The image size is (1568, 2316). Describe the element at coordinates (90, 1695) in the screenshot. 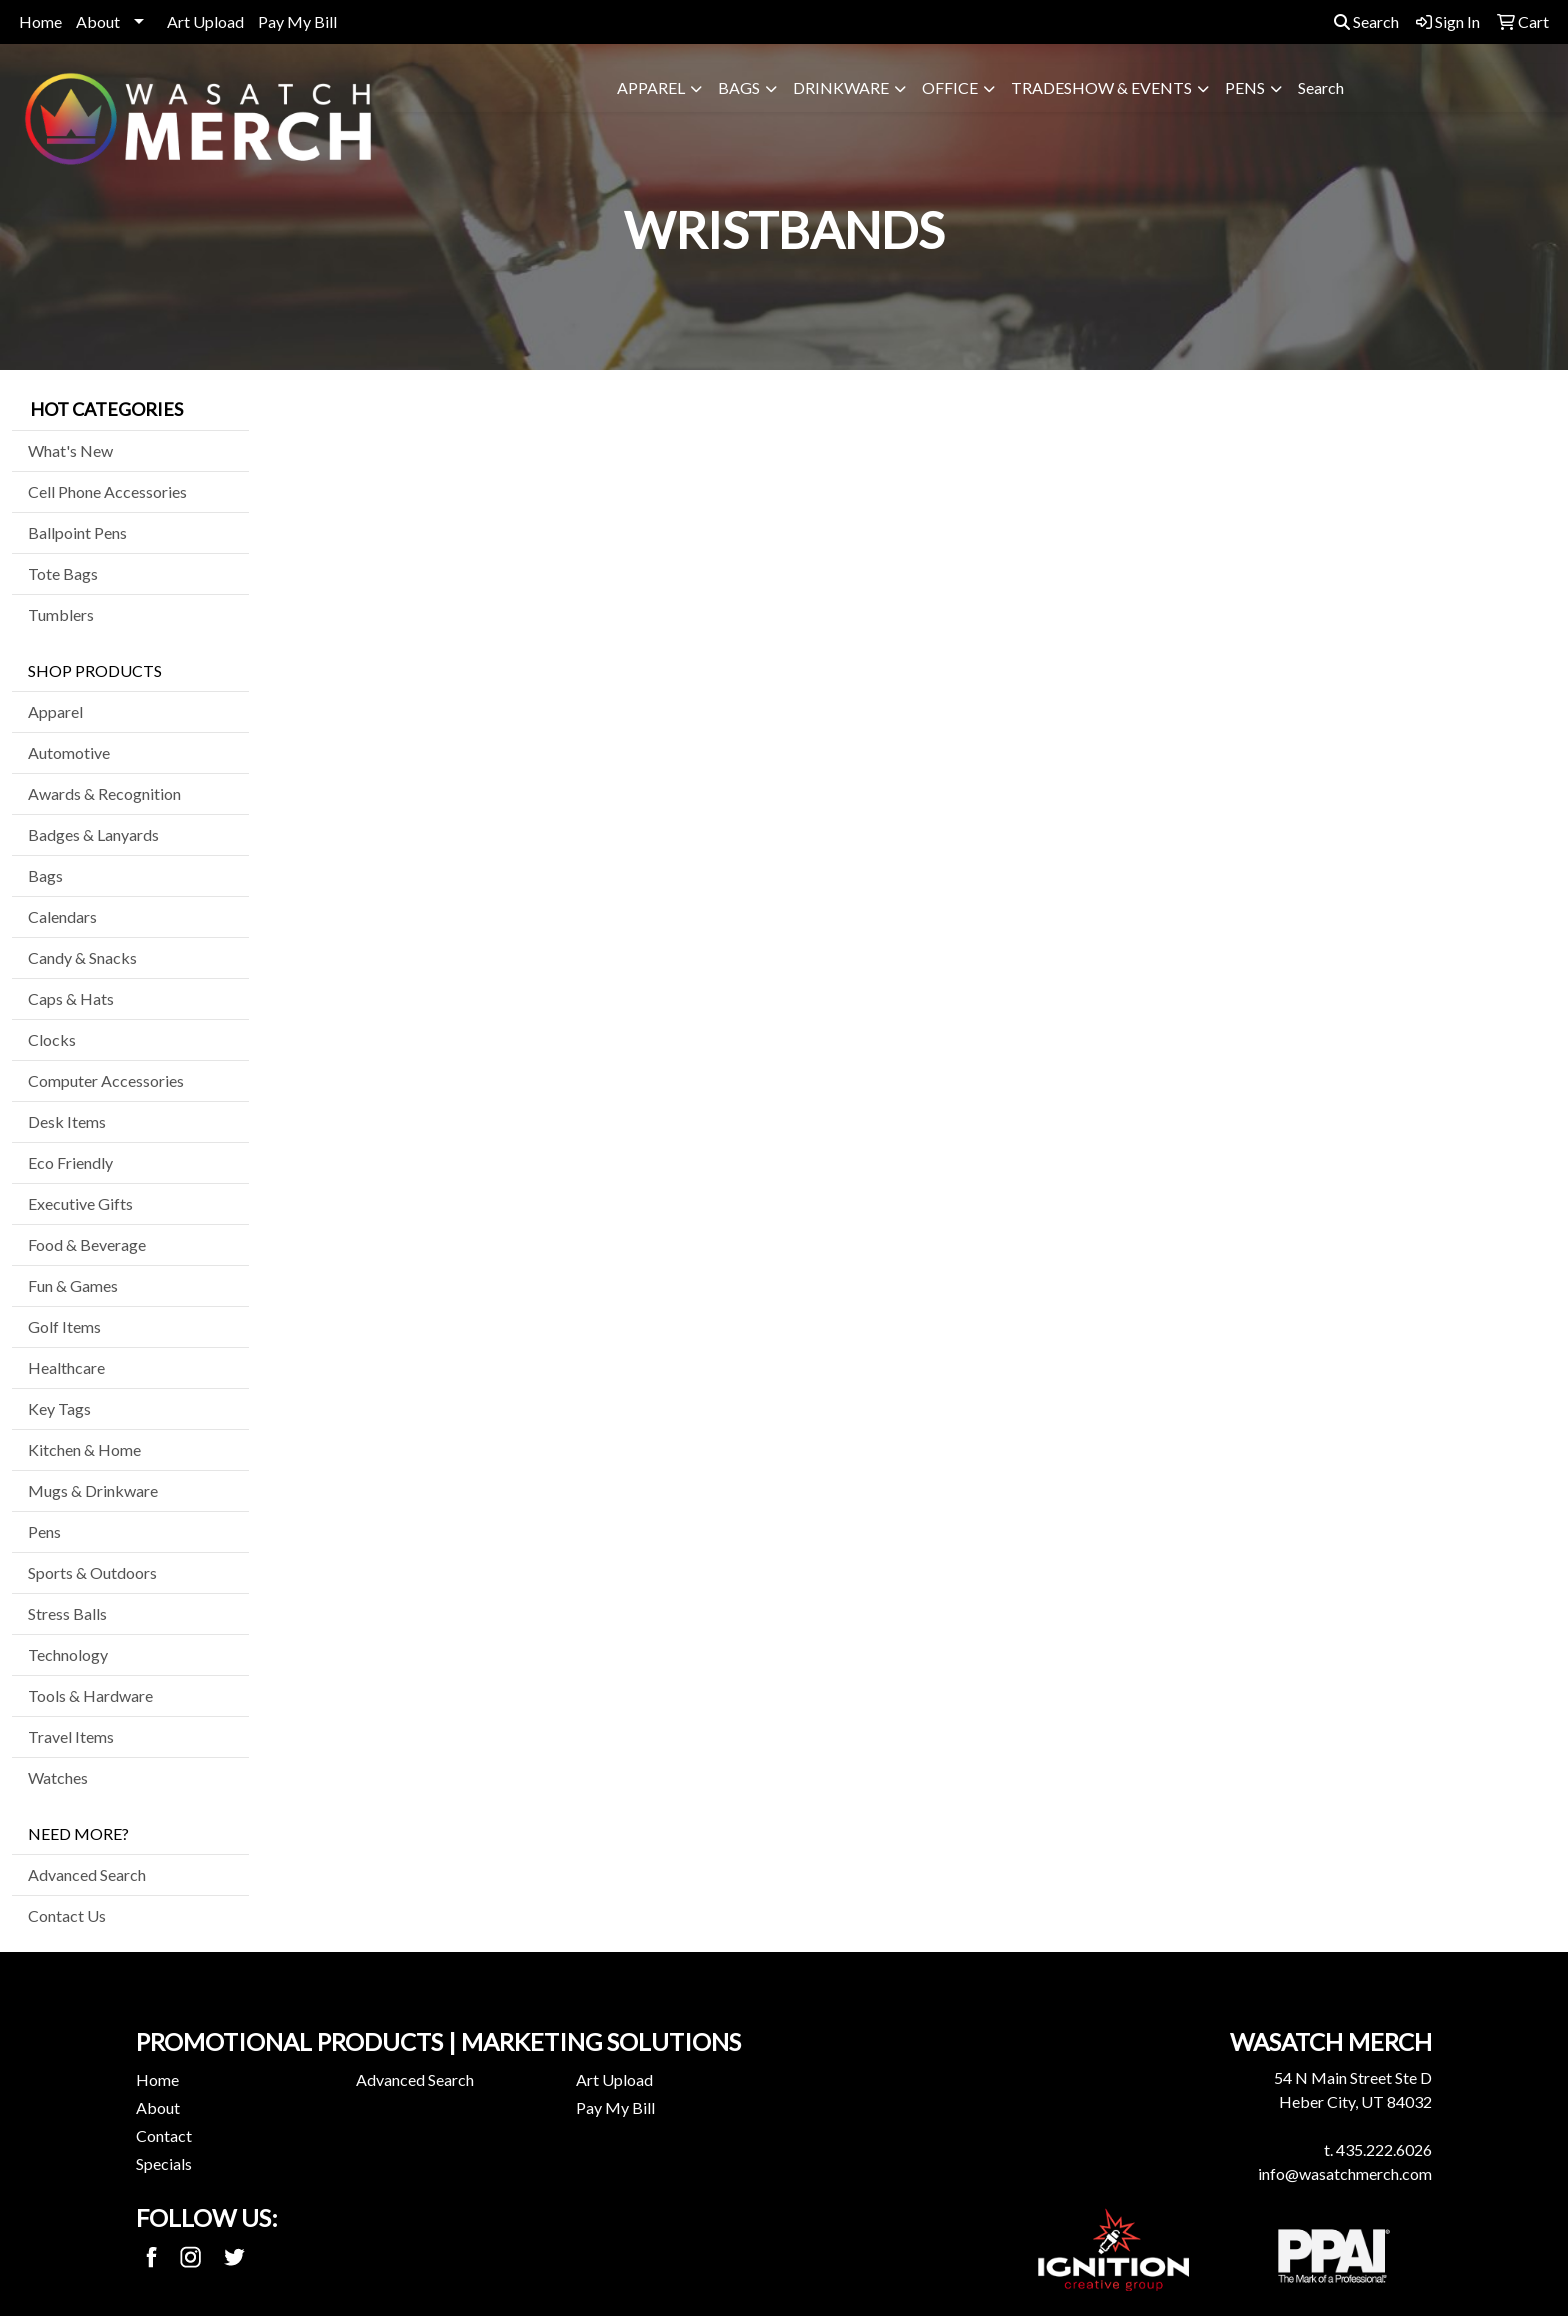

I see `Tools & Hardware` at that location.